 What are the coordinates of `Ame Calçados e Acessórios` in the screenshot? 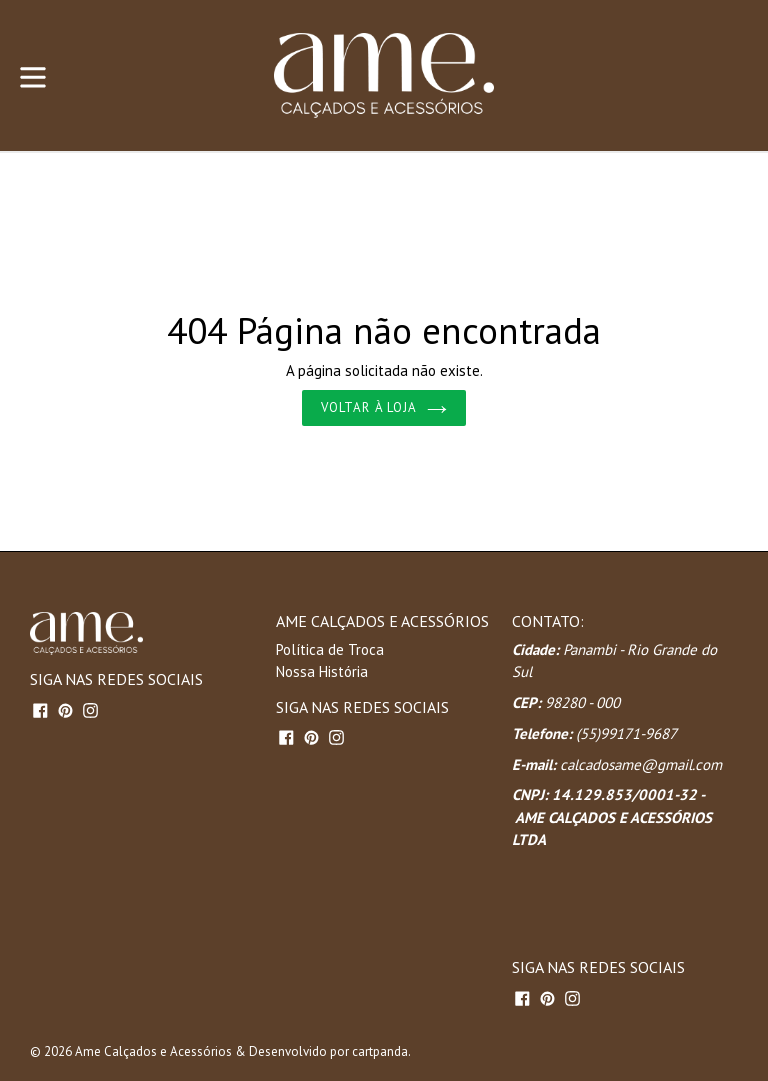 It's located at (153, 1051).